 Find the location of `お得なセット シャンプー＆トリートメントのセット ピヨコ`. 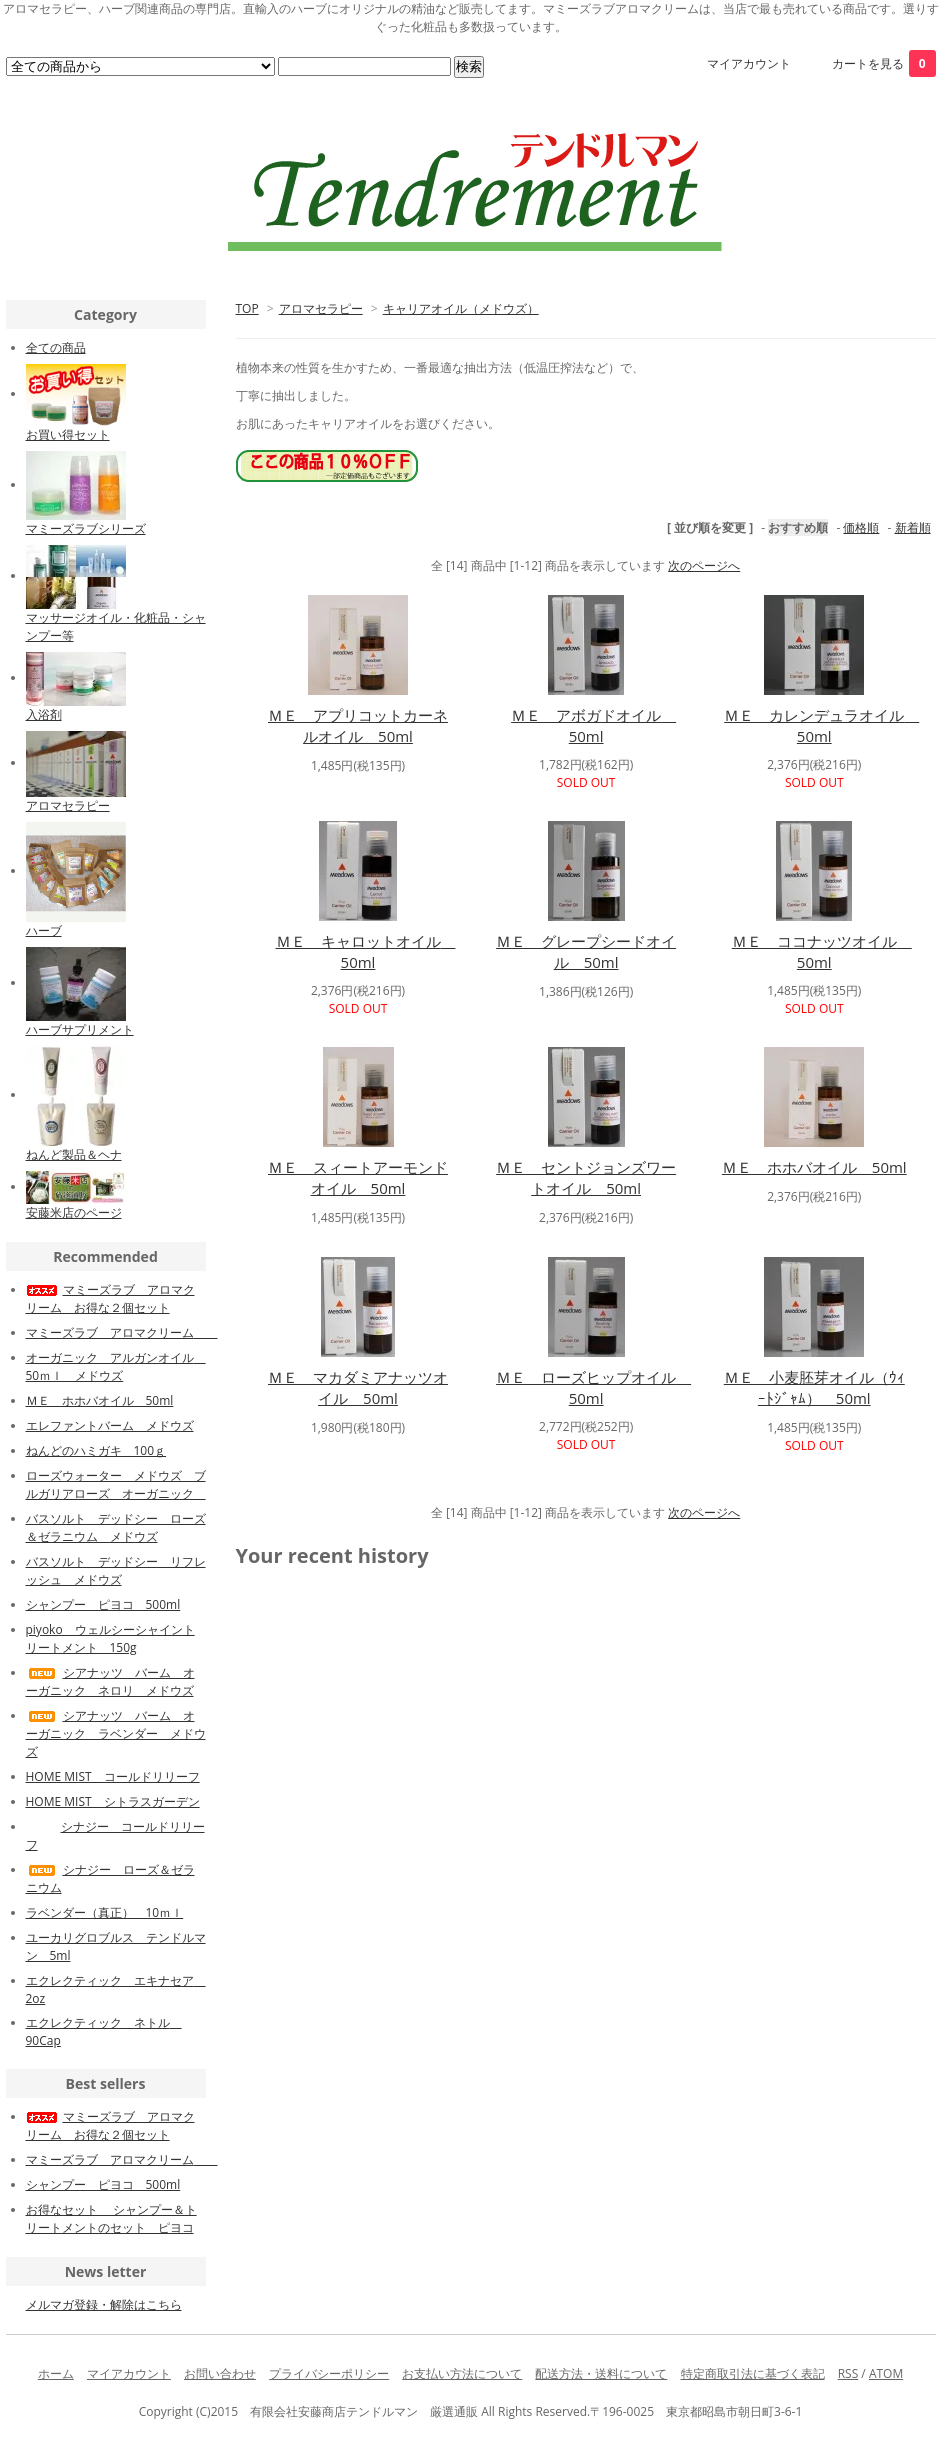

お得なセット シャンプー＆トリートメントのセット ピヨコ is located at coordinates (111, 2218).